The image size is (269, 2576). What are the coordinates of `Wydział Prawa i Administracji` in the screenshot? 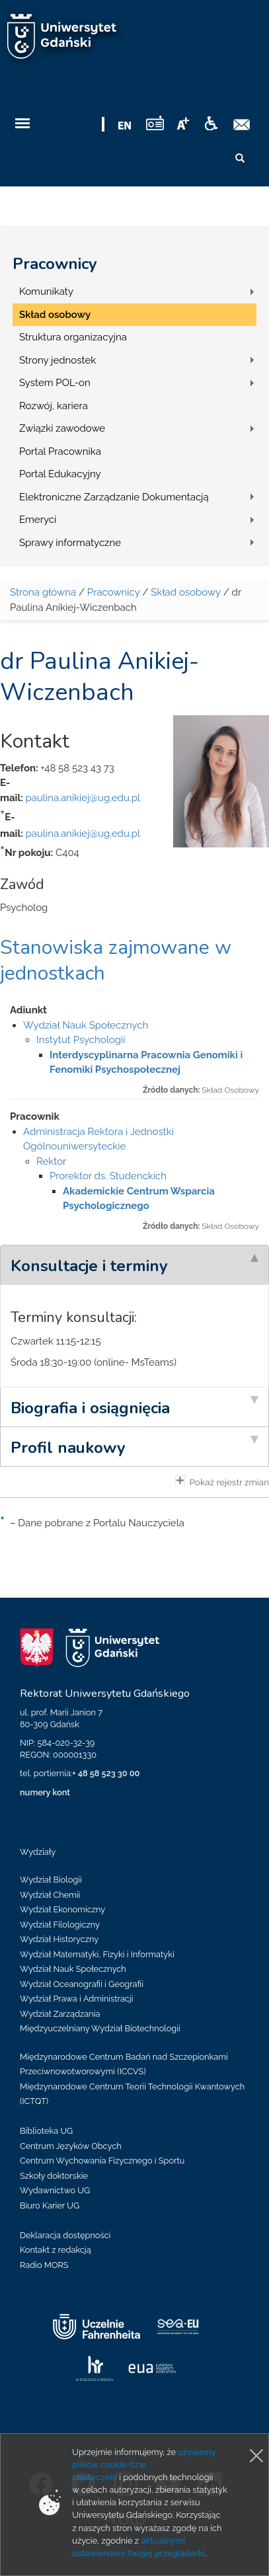 It's located at (77, 1999).